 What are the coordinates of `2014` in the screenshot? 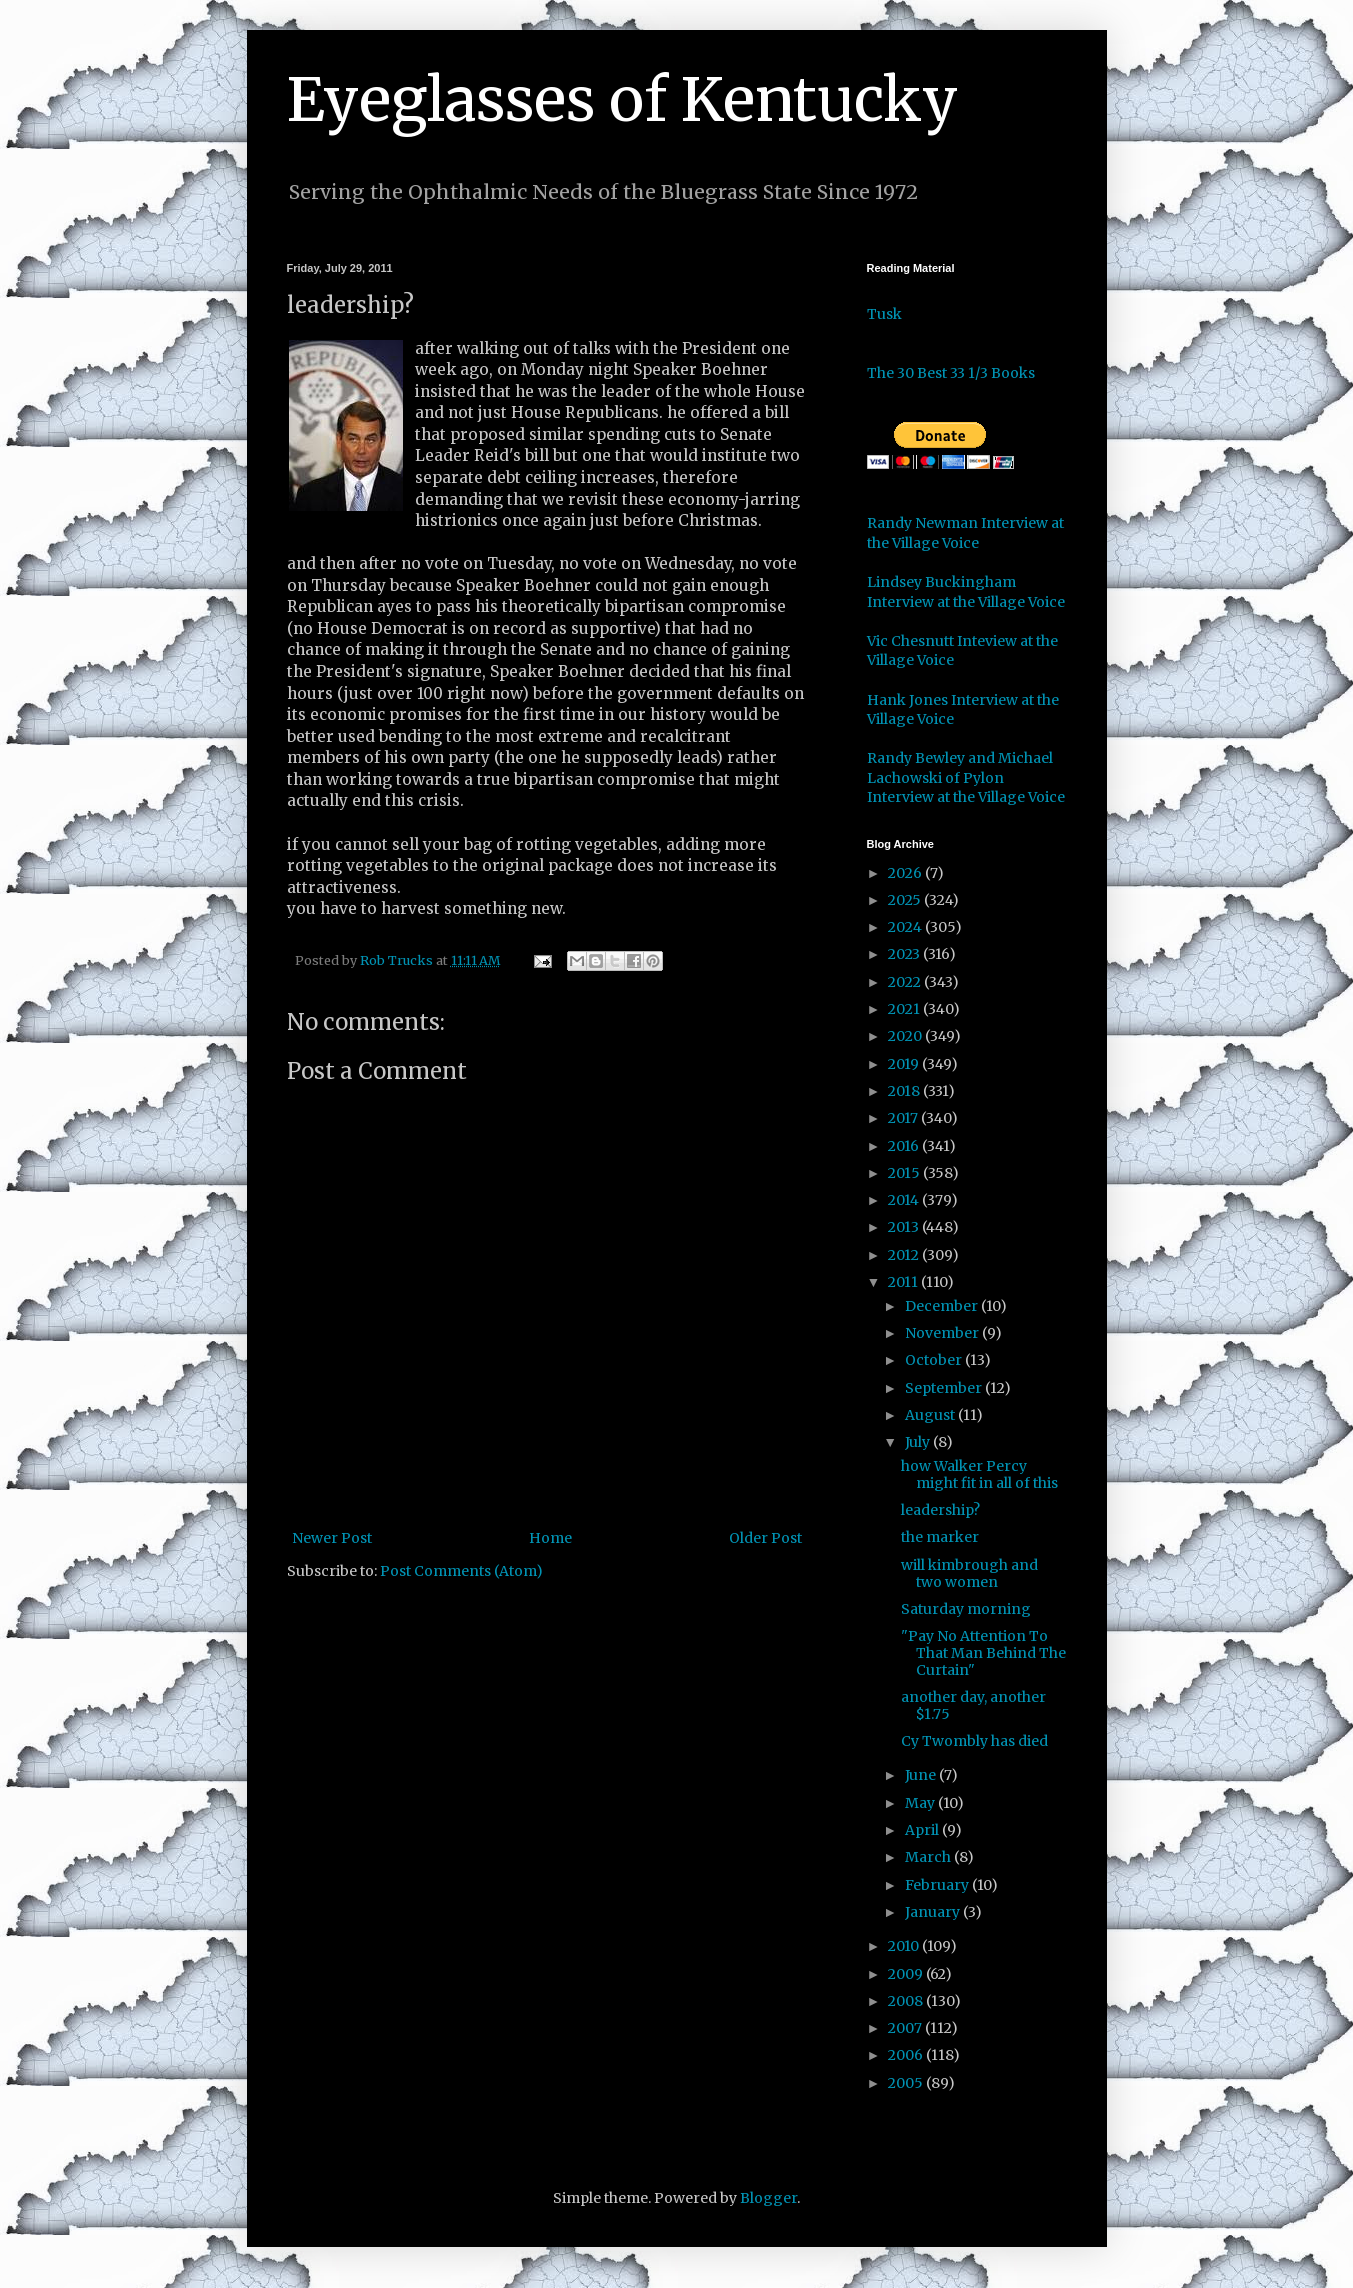 It's located at (905, 1200).